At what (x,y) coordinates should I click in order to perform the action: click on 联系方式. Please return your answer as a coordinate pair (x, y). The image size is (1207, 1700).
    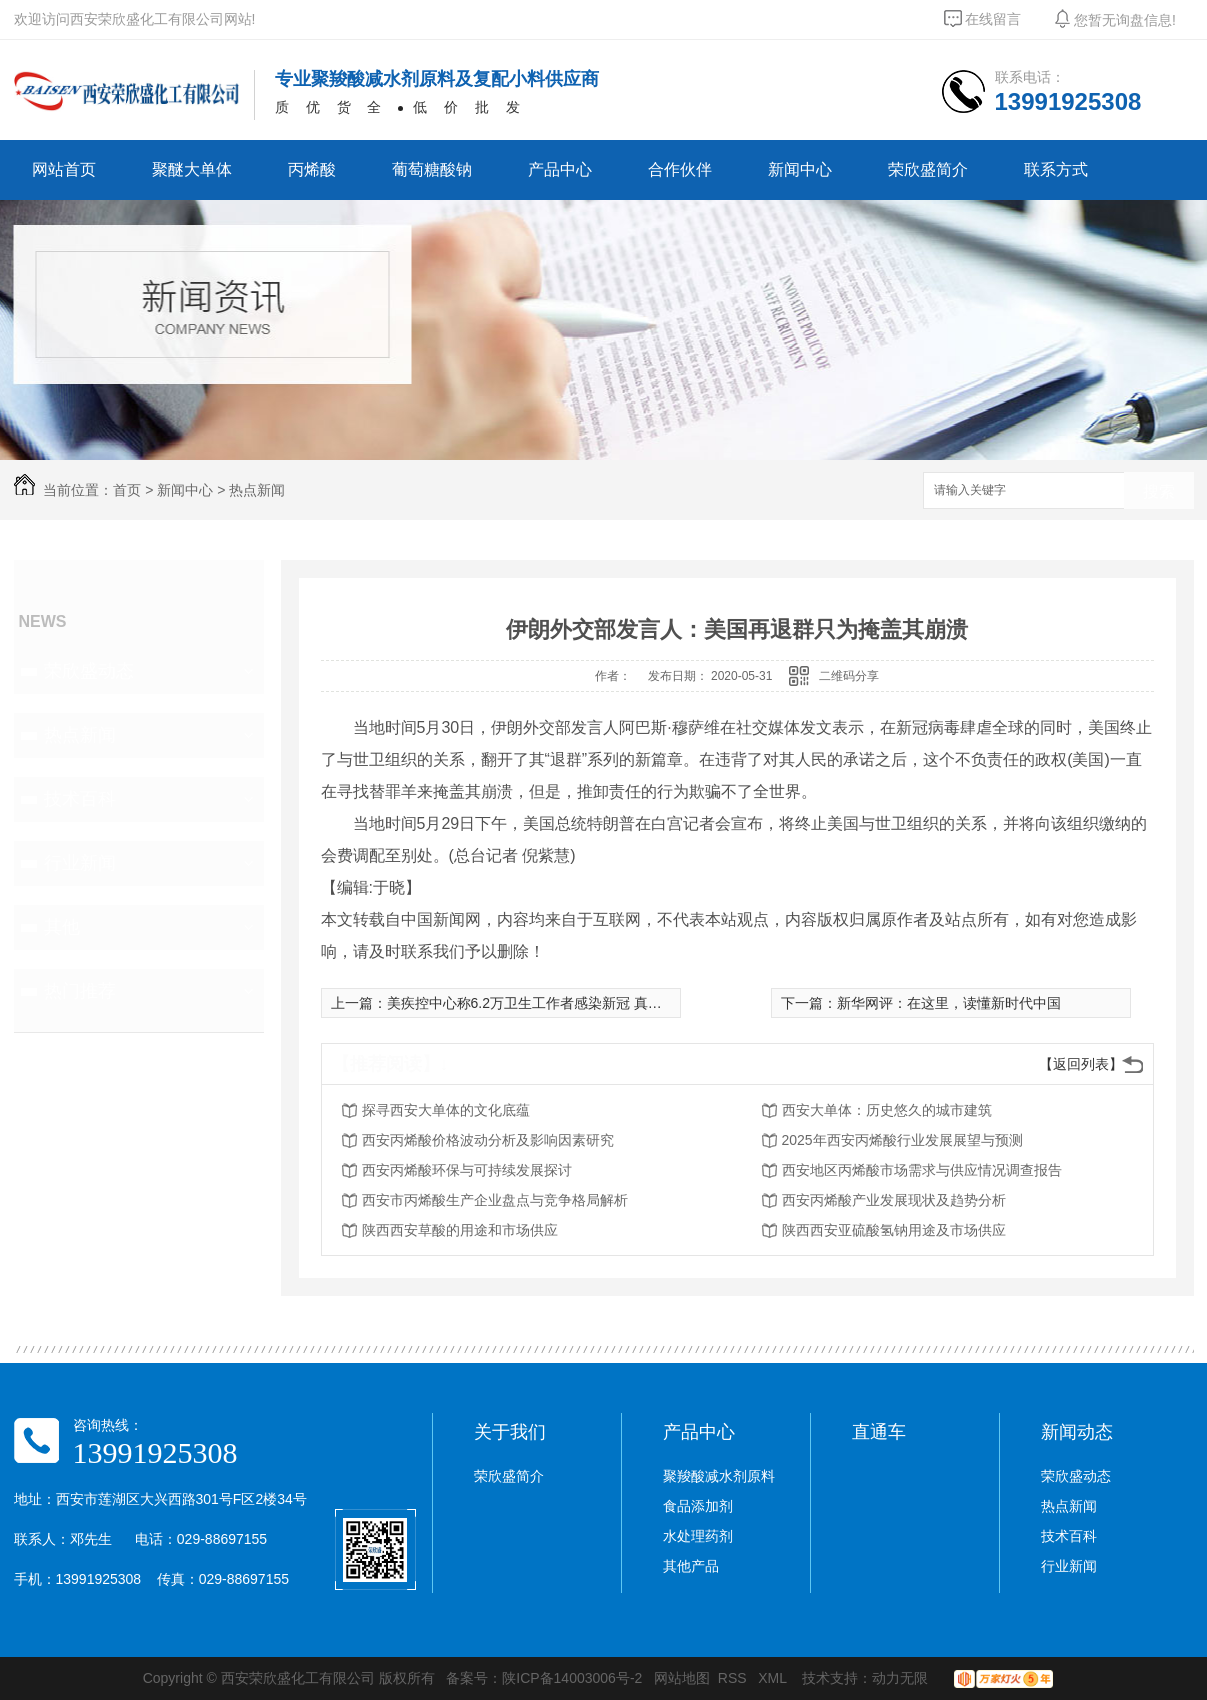
    Looking at the image, I should click on (1056, 169).